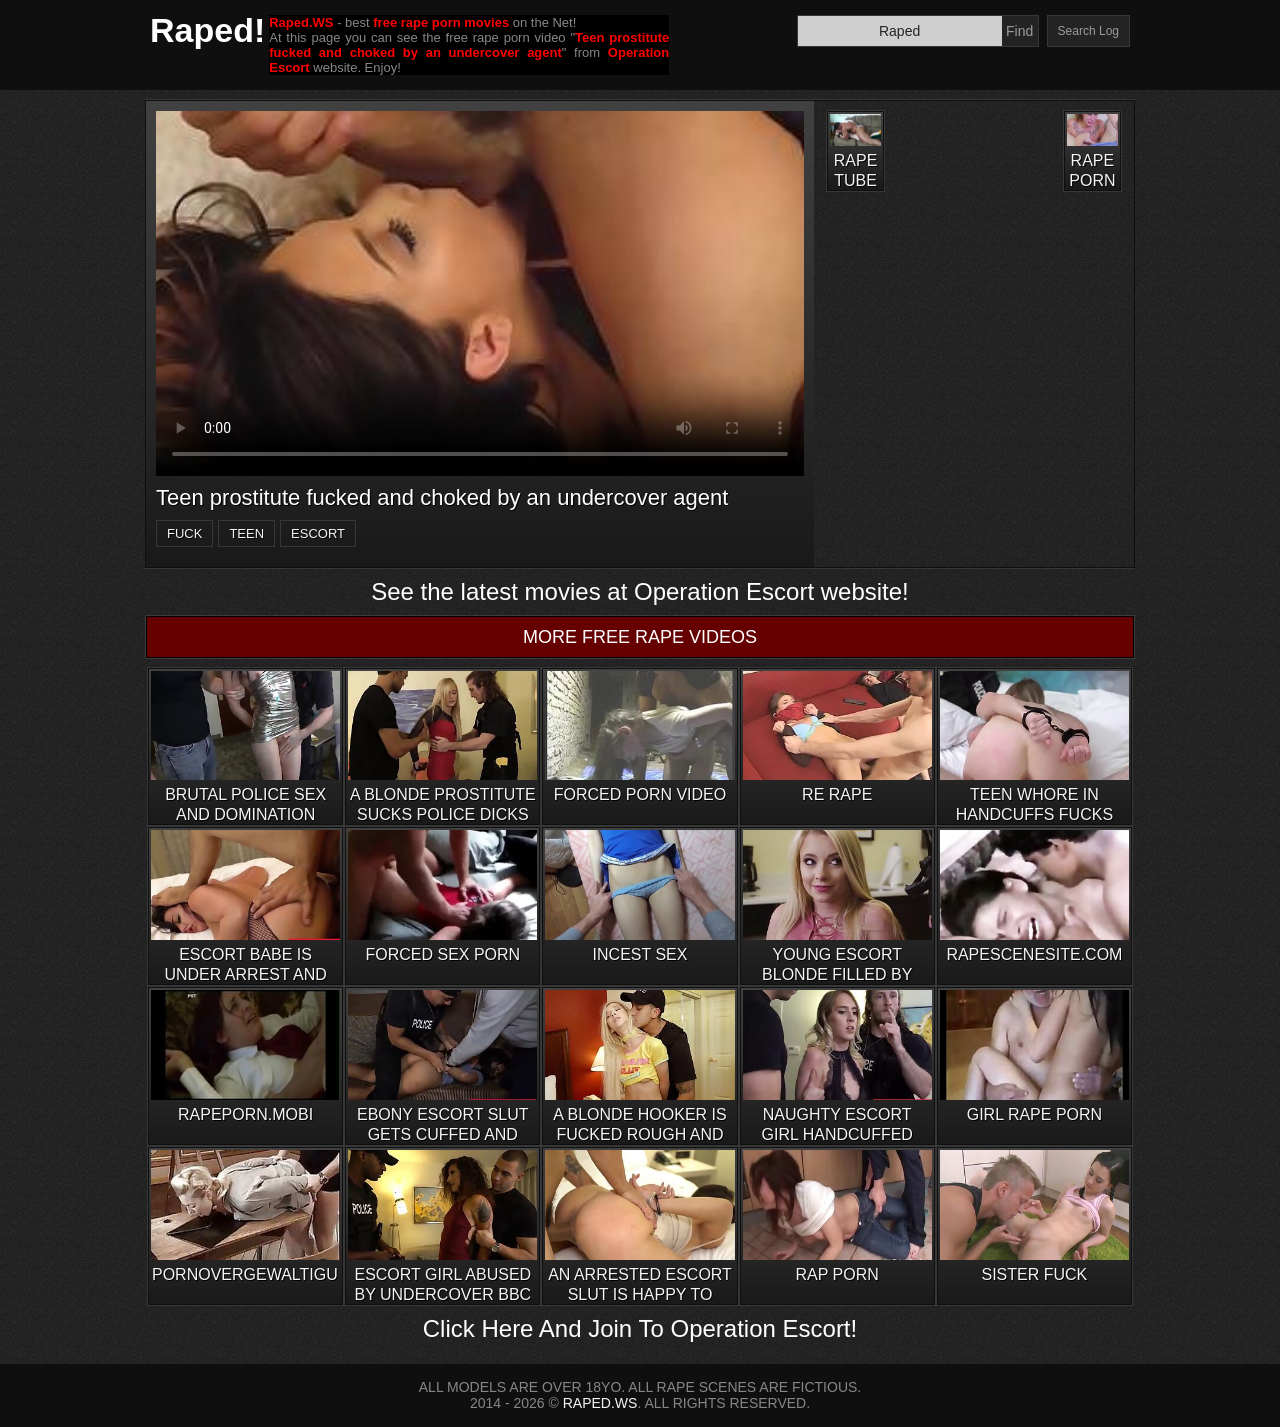 This screenshot has width=1280, height=1427. What do you see at coordinates (640, 1328) in the screenshot?
I see `Click Here And Join To Operation Escort!` at bounding box center [640, 1328].